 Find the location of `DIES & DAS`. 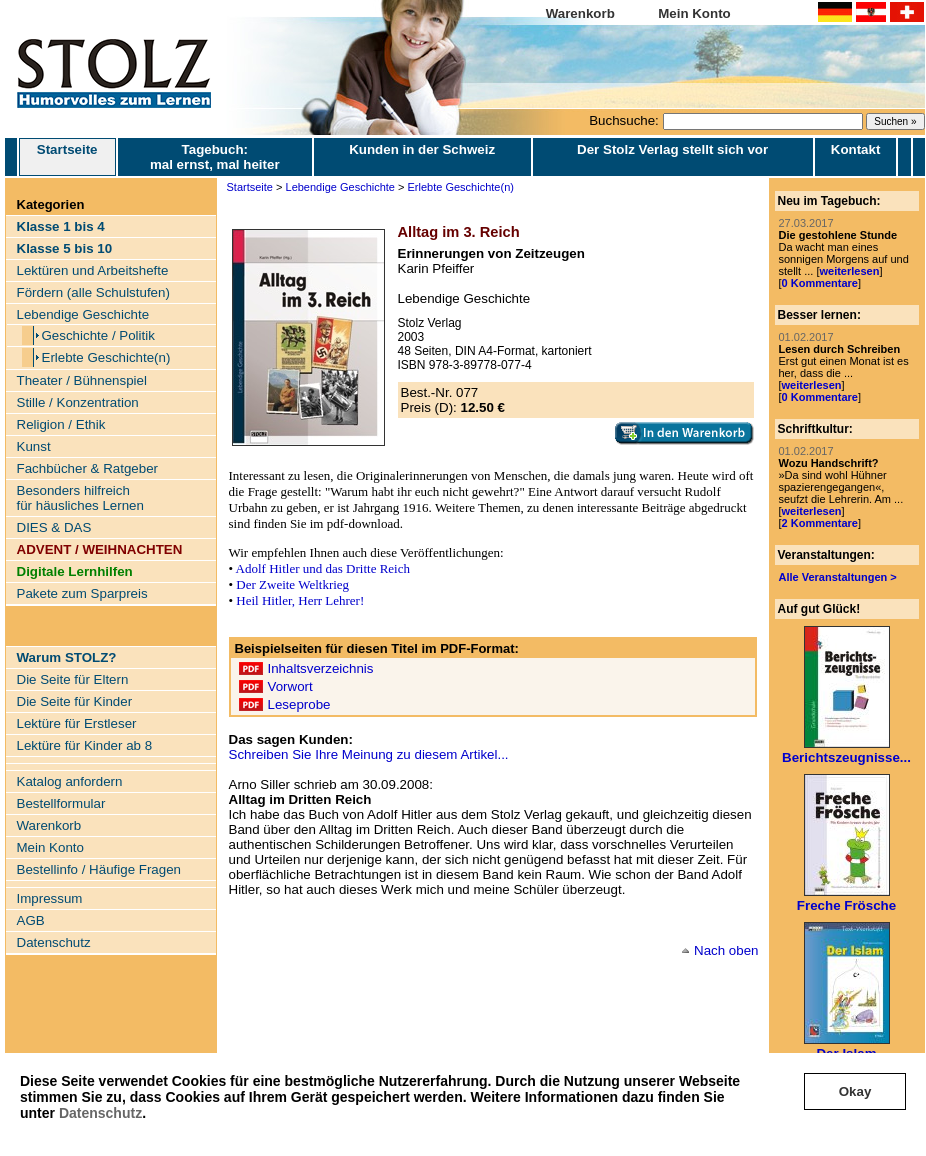

DIES & DAS is located at coordinates (54, 527).